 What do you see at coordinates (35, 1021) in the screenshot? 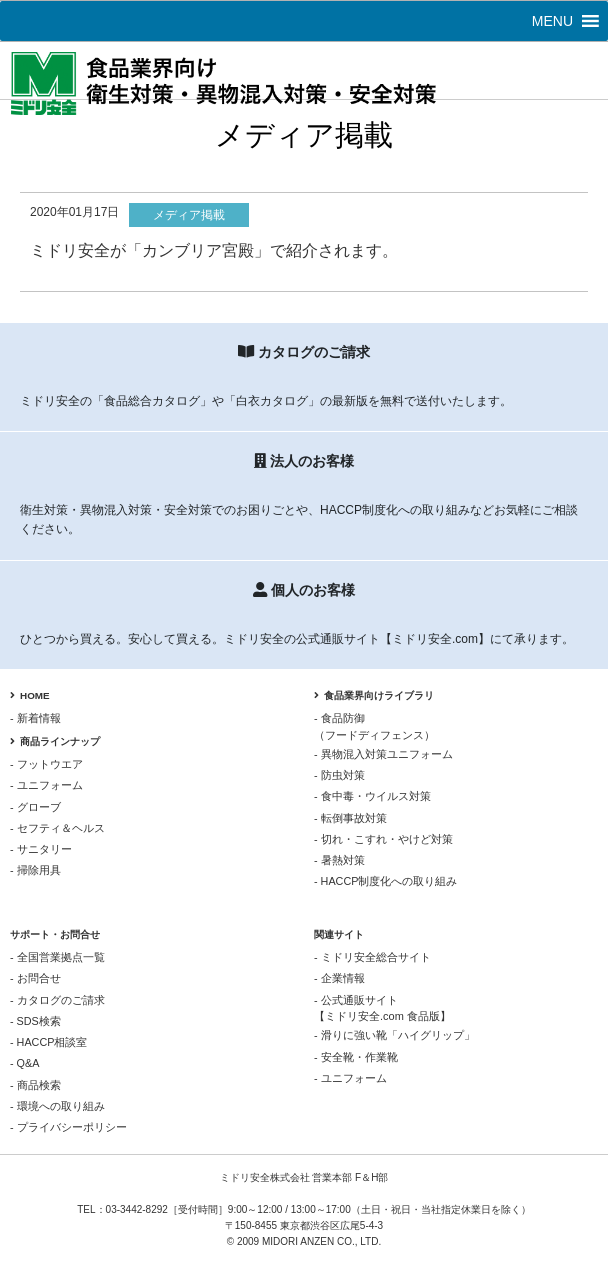
I see `- SDS検索` at bounding box center [35, 1021].